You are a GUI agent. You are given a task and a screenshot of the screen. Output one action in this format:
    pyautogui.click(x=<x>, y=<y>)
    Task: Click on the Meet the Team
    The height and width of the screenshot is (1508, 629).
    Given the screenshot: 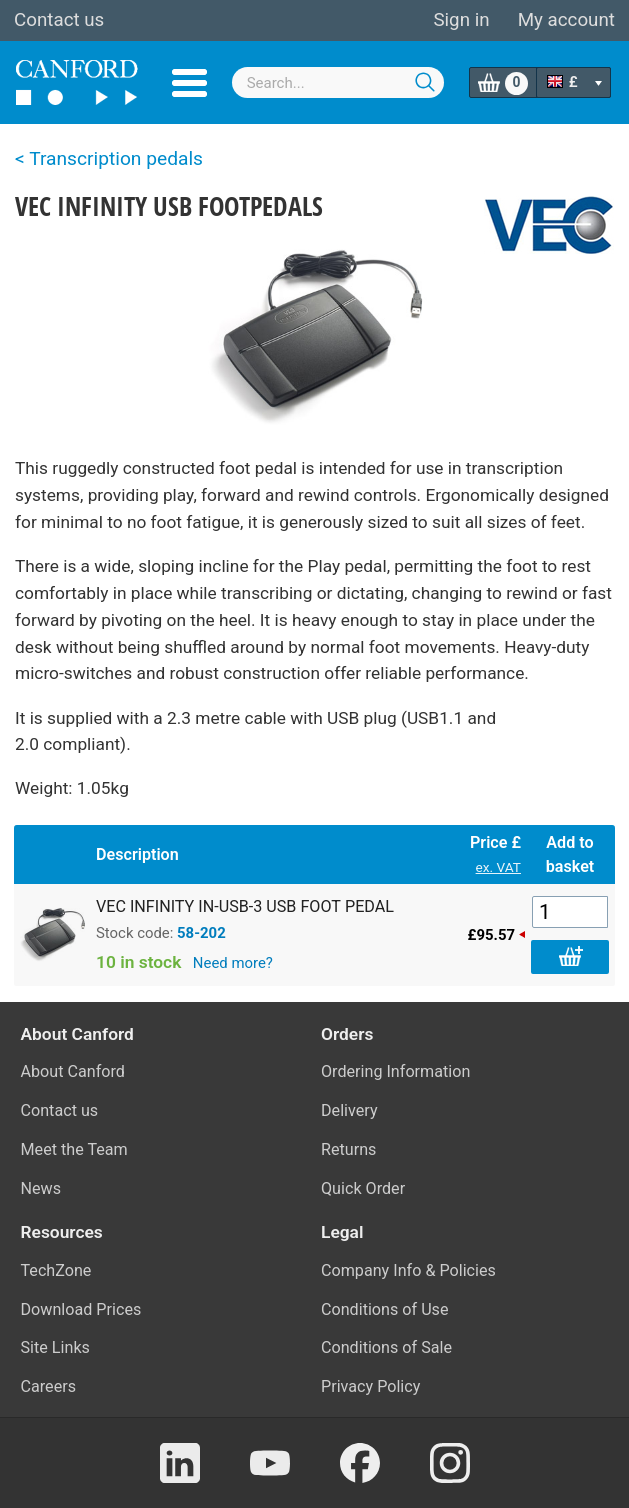 What is the action you would take?
    pyautogui.click(x=74, y=1149)
    